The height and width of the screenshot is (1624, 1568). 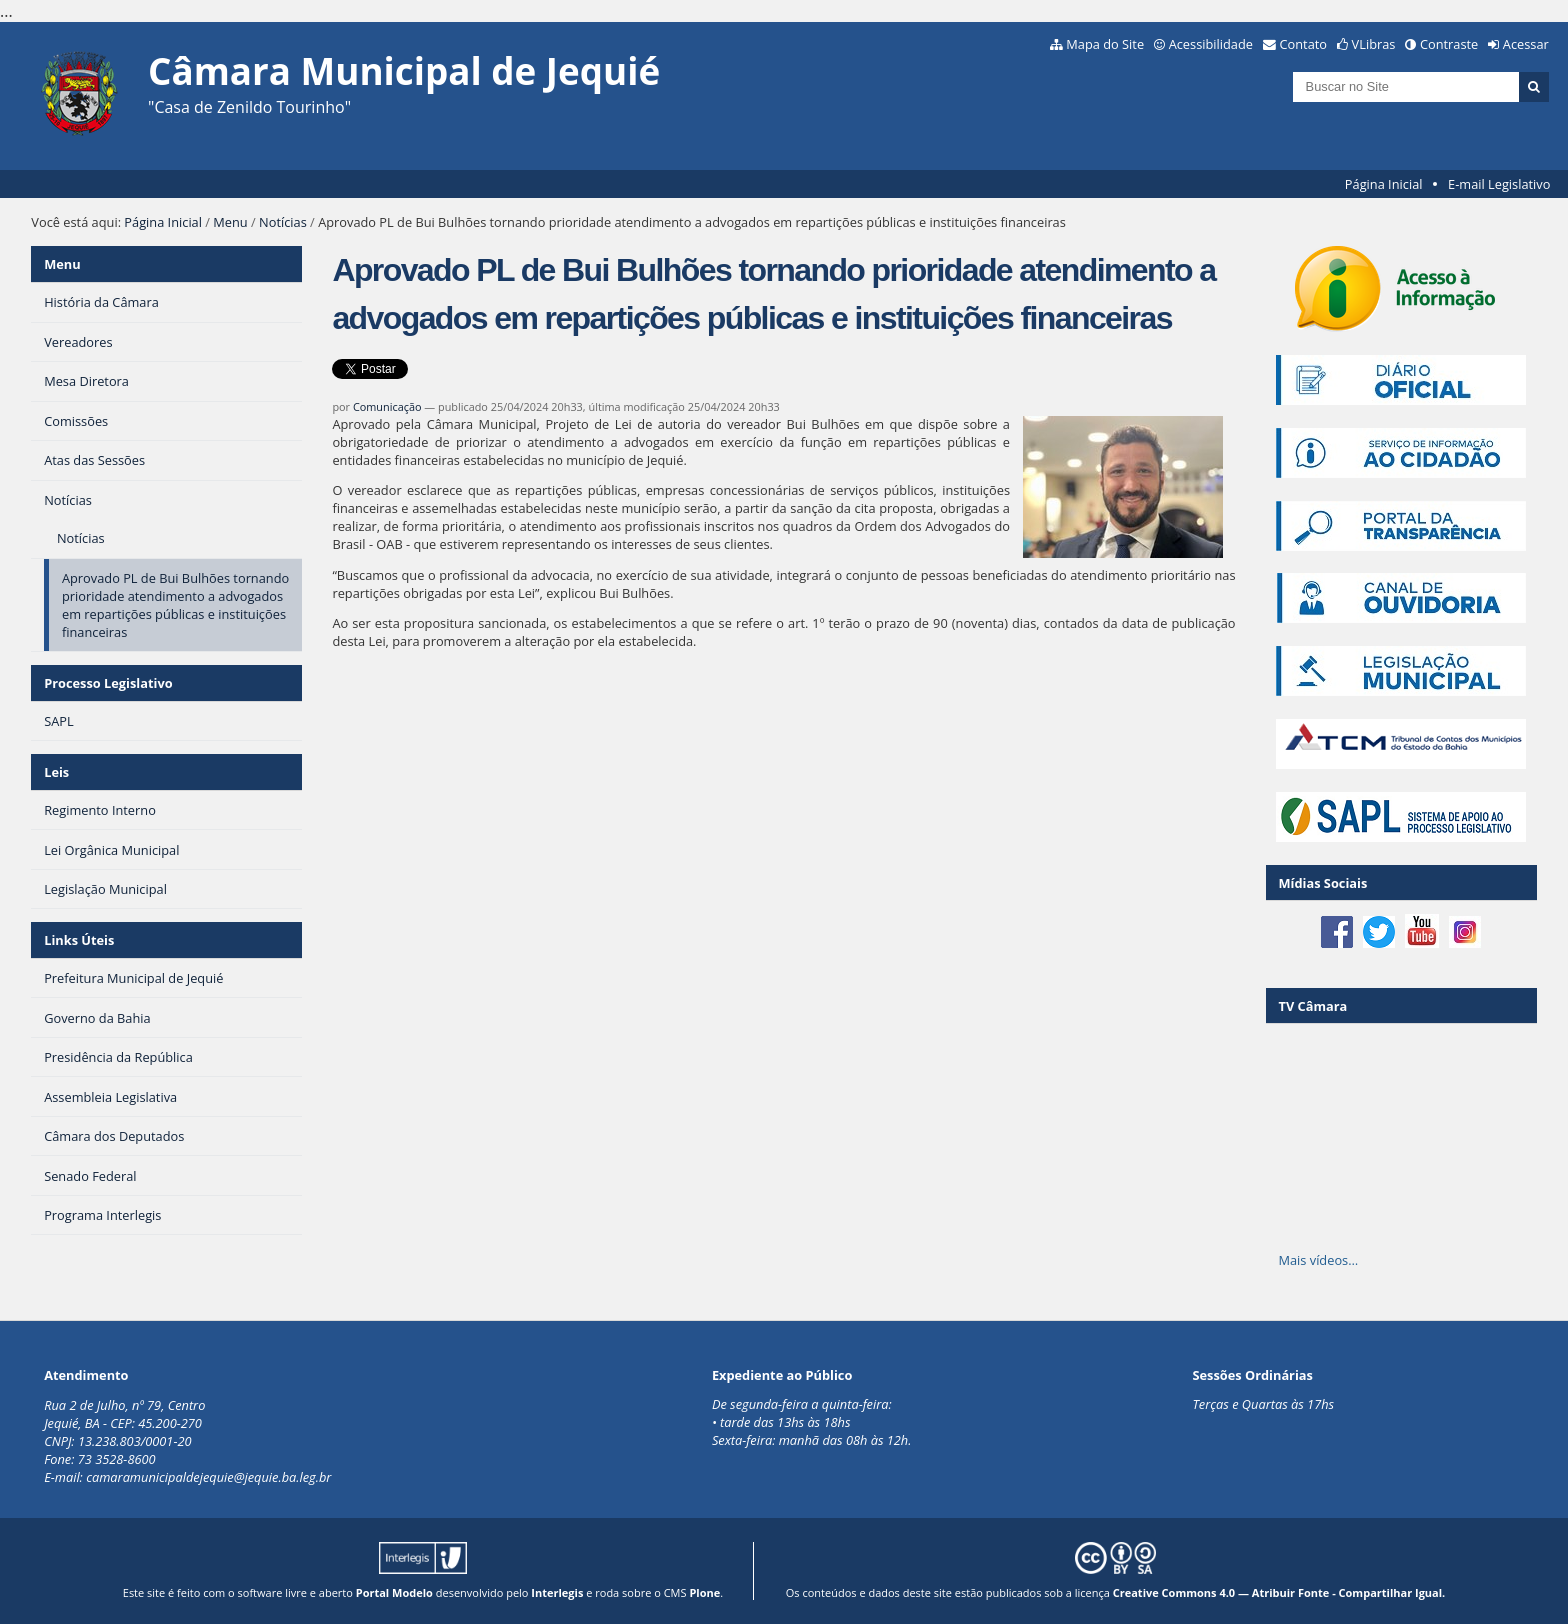 I want to click on Contato, so click(x=1304, y=44).